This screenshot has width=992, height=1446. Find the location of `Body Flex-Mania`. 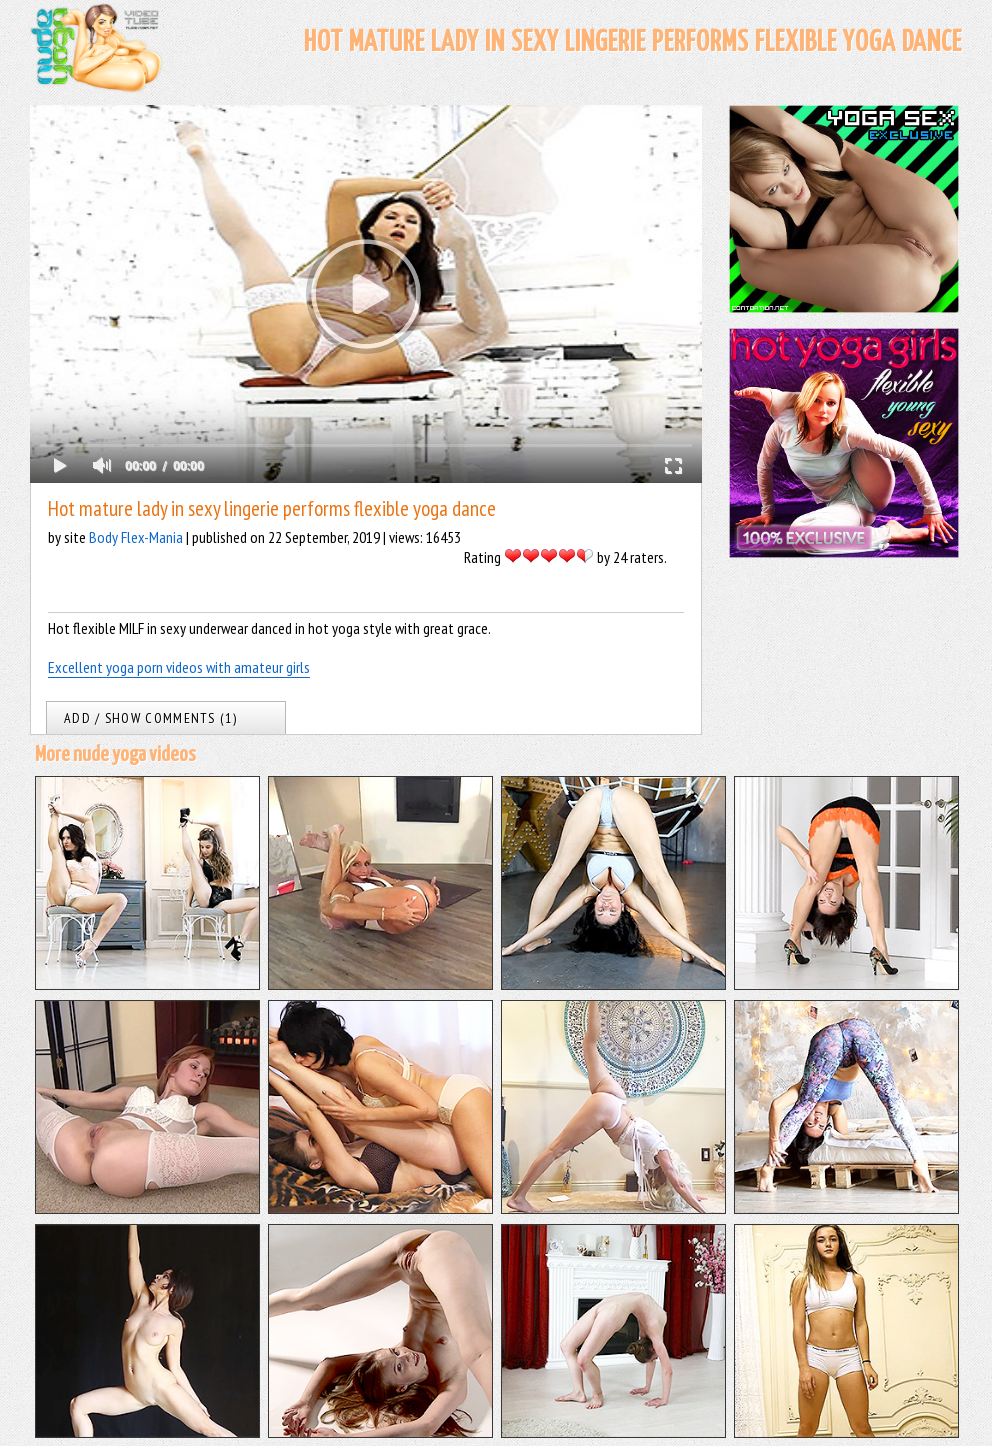

Body Flex-Mania is located at coordinates (136, 537).